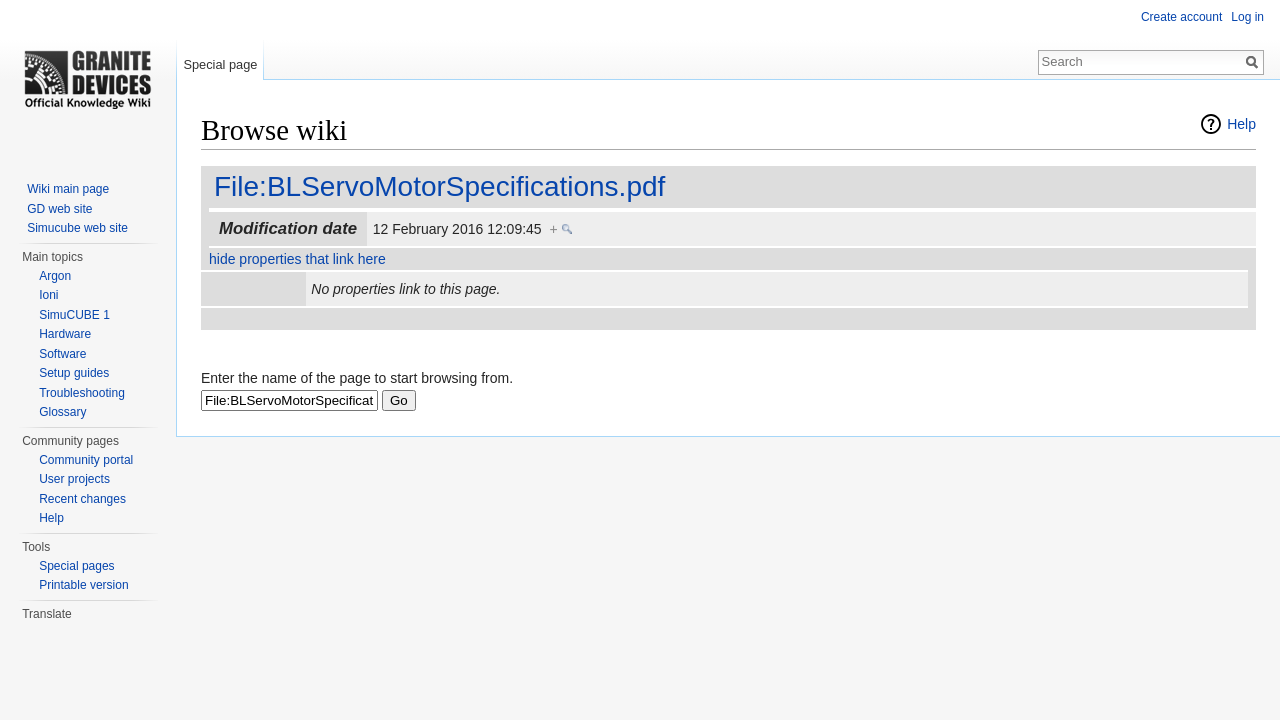 The height and width of the screenshot is (720, 1280). I want to click on Hardware, so click(65, 334).